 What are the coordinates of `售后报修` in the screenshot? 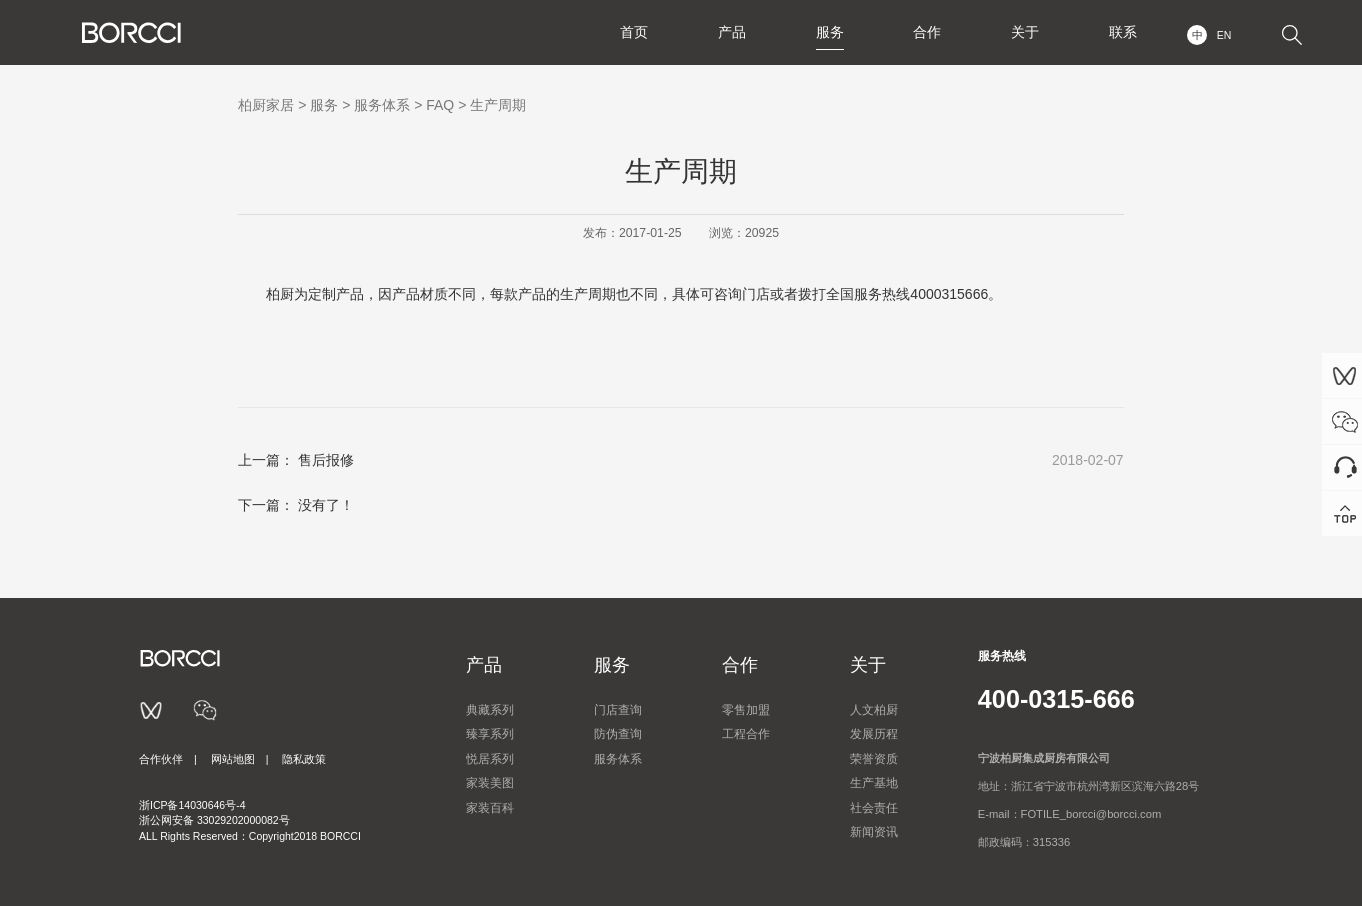 It's located at (326, 460).